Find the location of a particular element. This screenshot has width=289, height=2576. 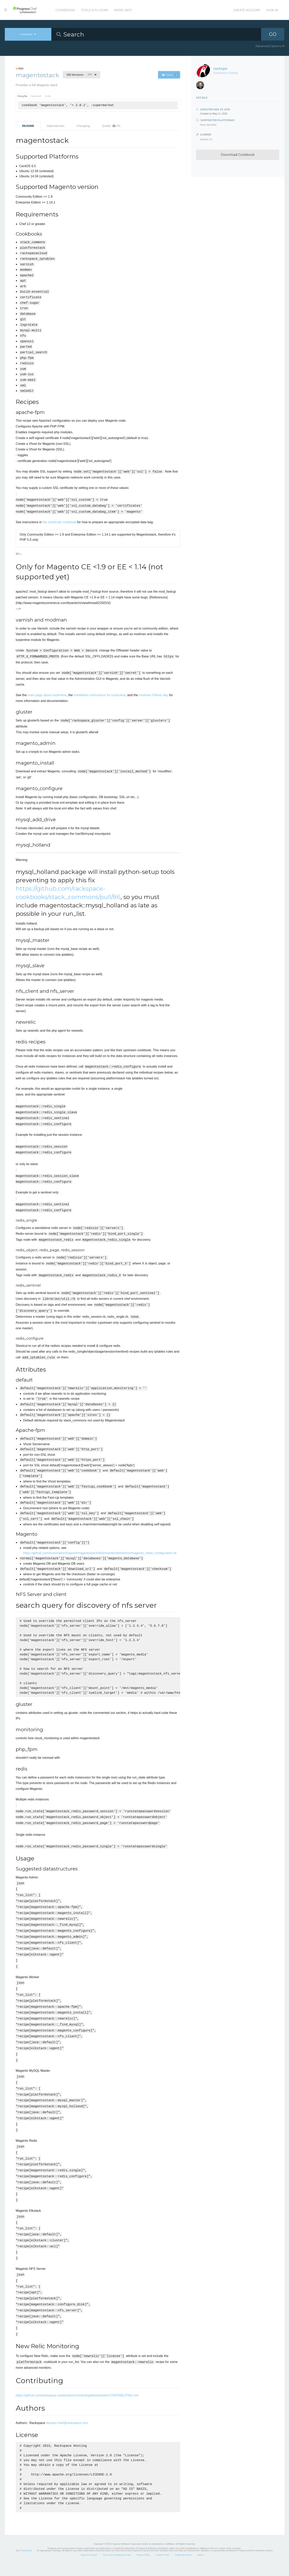

Create Account is located at coordinates (246, 10).